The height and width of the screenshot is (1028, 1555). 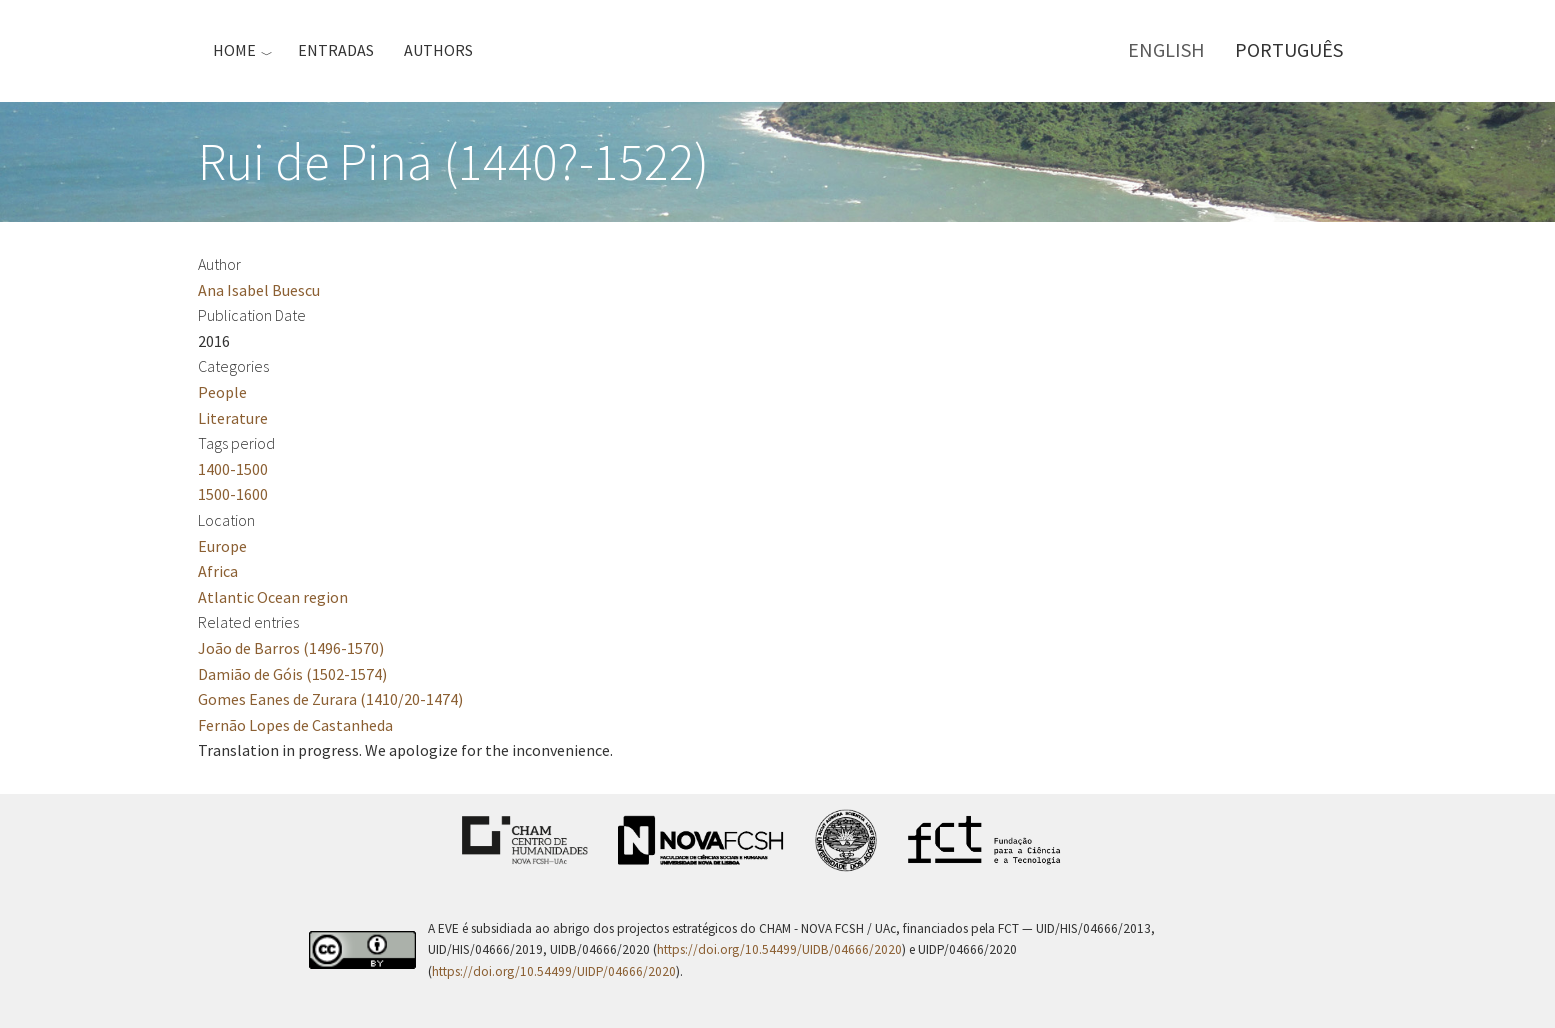 What do you see at coordinates (273, 597) in the screenshot?
I see `Atlantic Ocean region` at bounding box center [273, 597].